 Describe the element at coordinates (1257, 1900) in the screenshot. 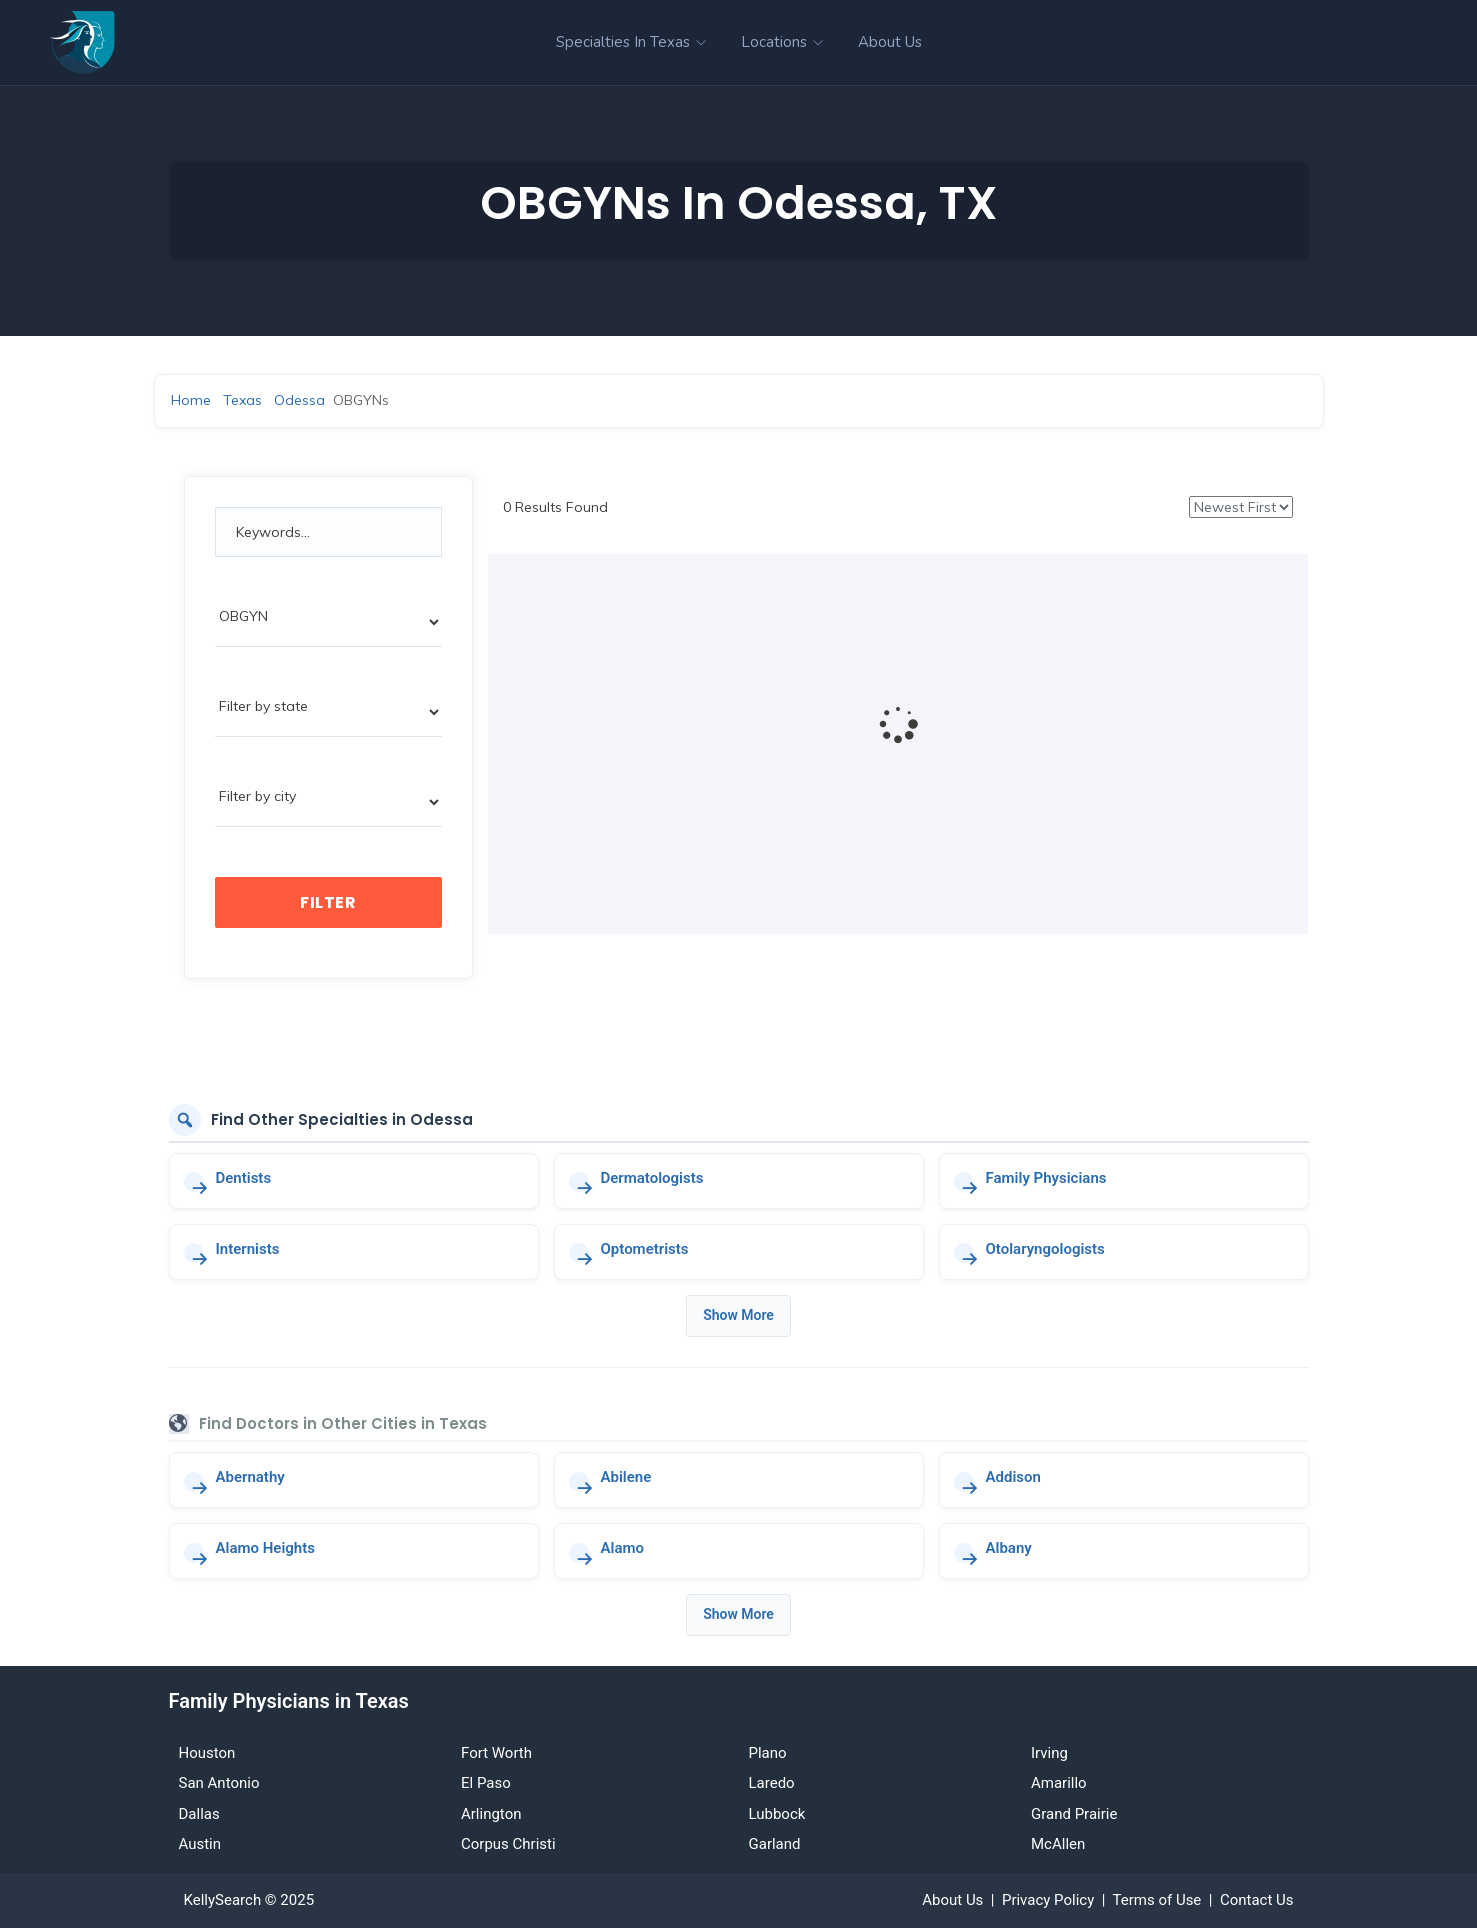

I see `Contact Us` at that location.